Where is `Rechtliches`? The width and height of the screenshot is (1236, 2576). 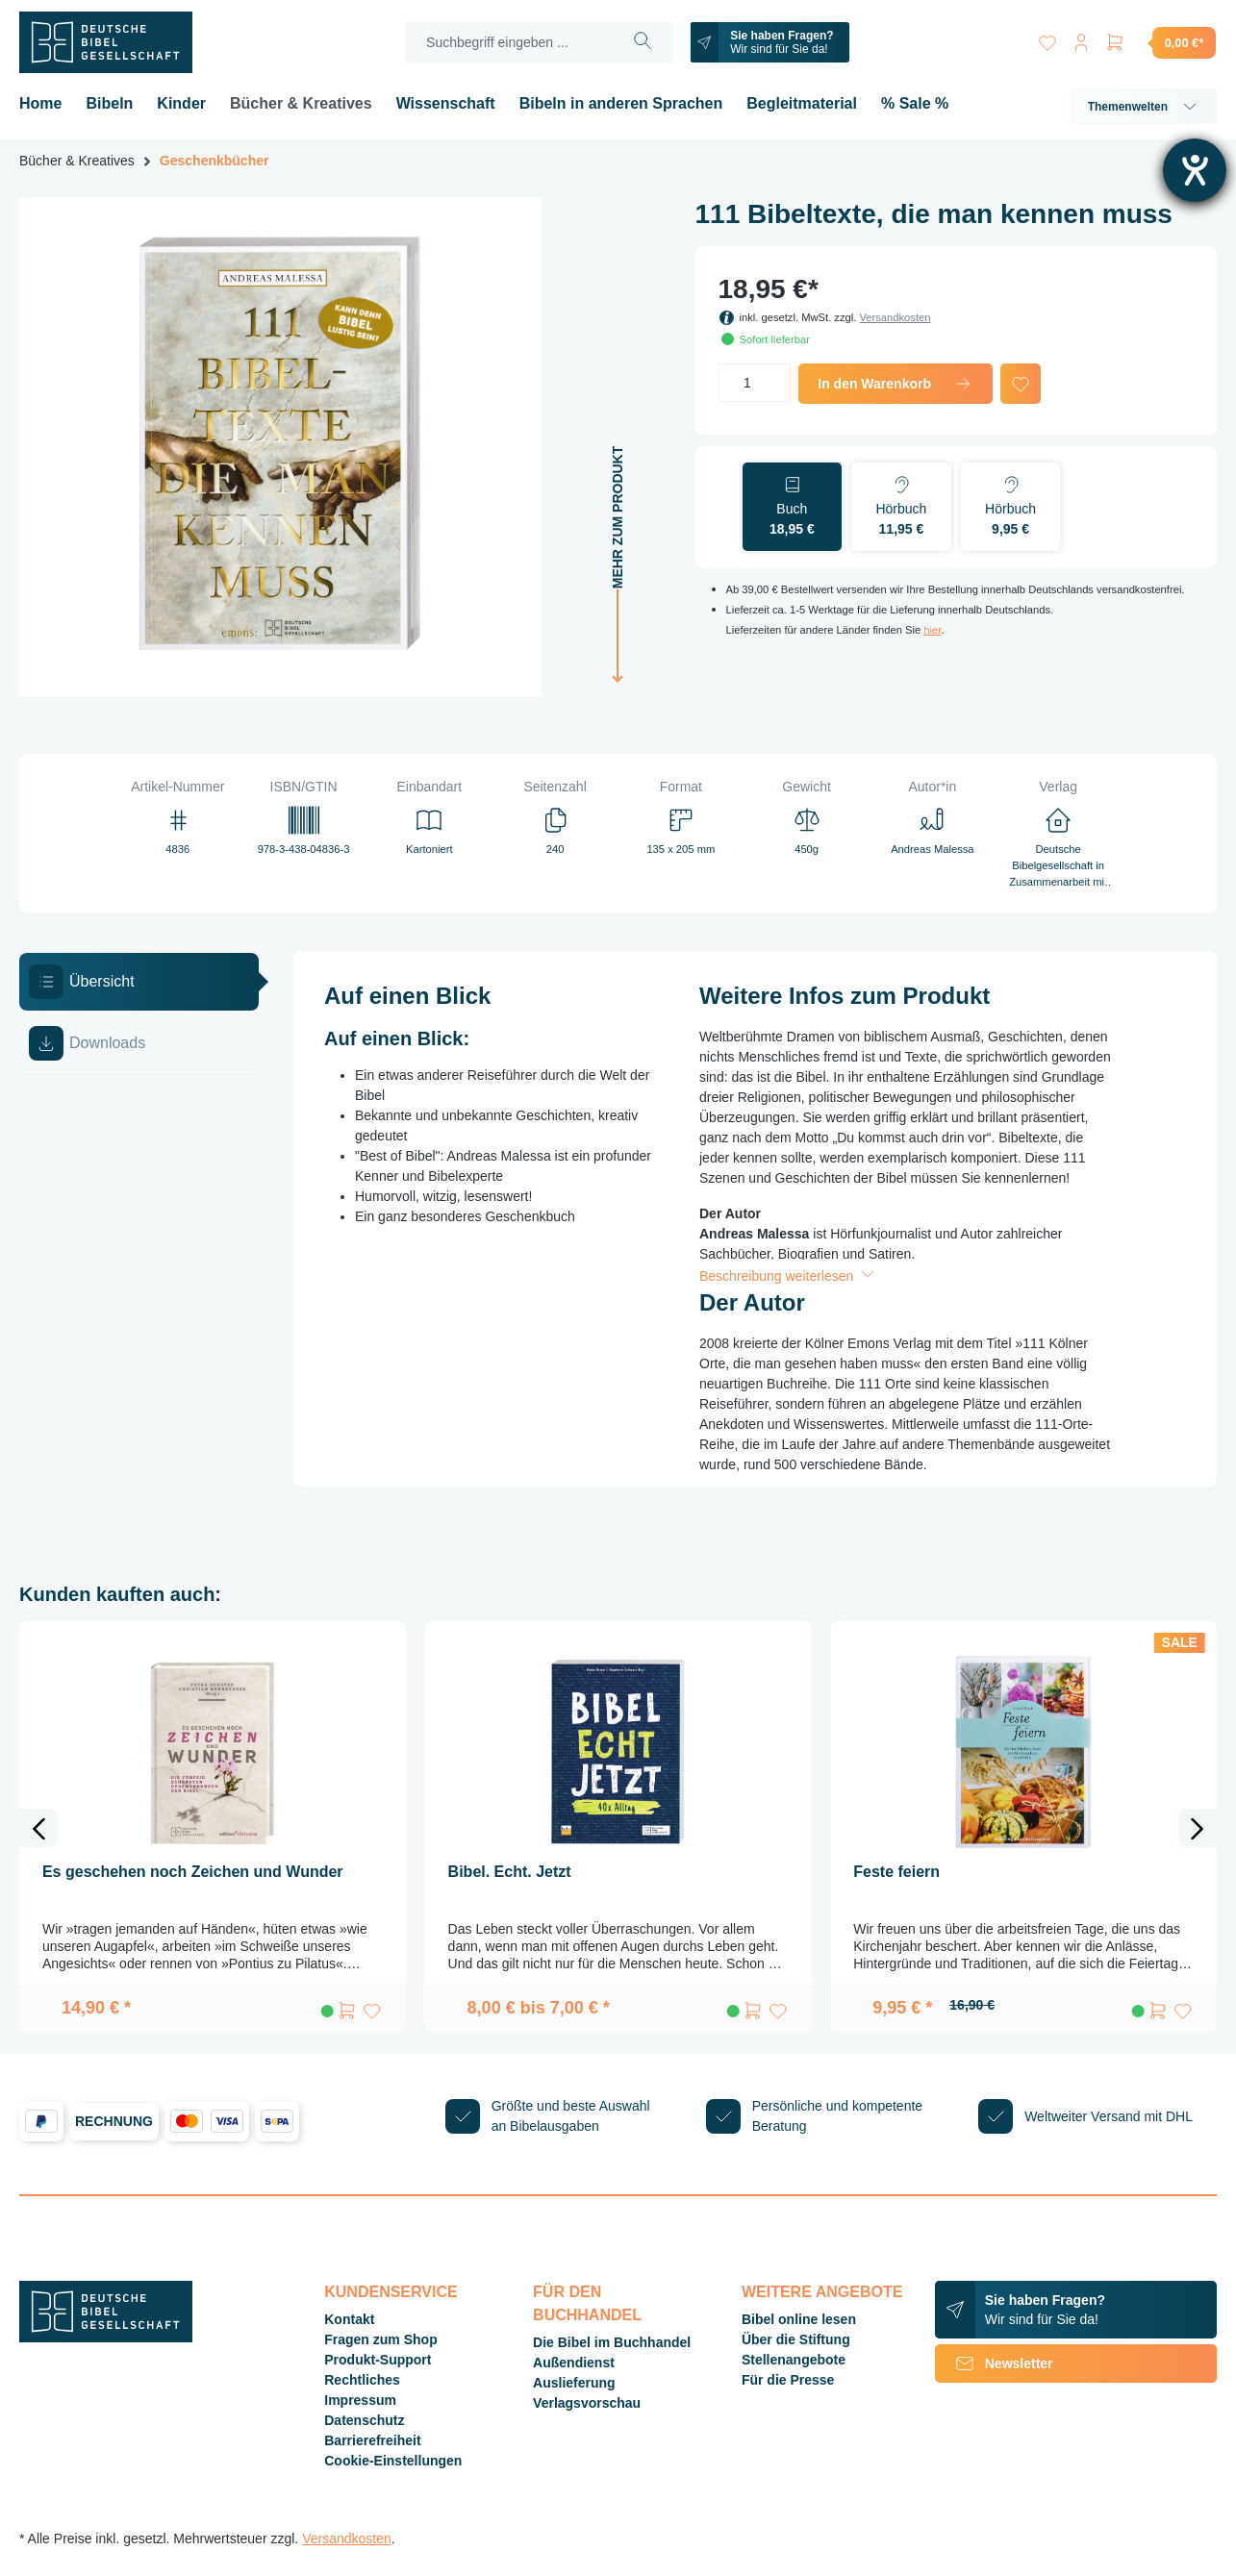
Rechtliches is located at coordinates (362, 2380).